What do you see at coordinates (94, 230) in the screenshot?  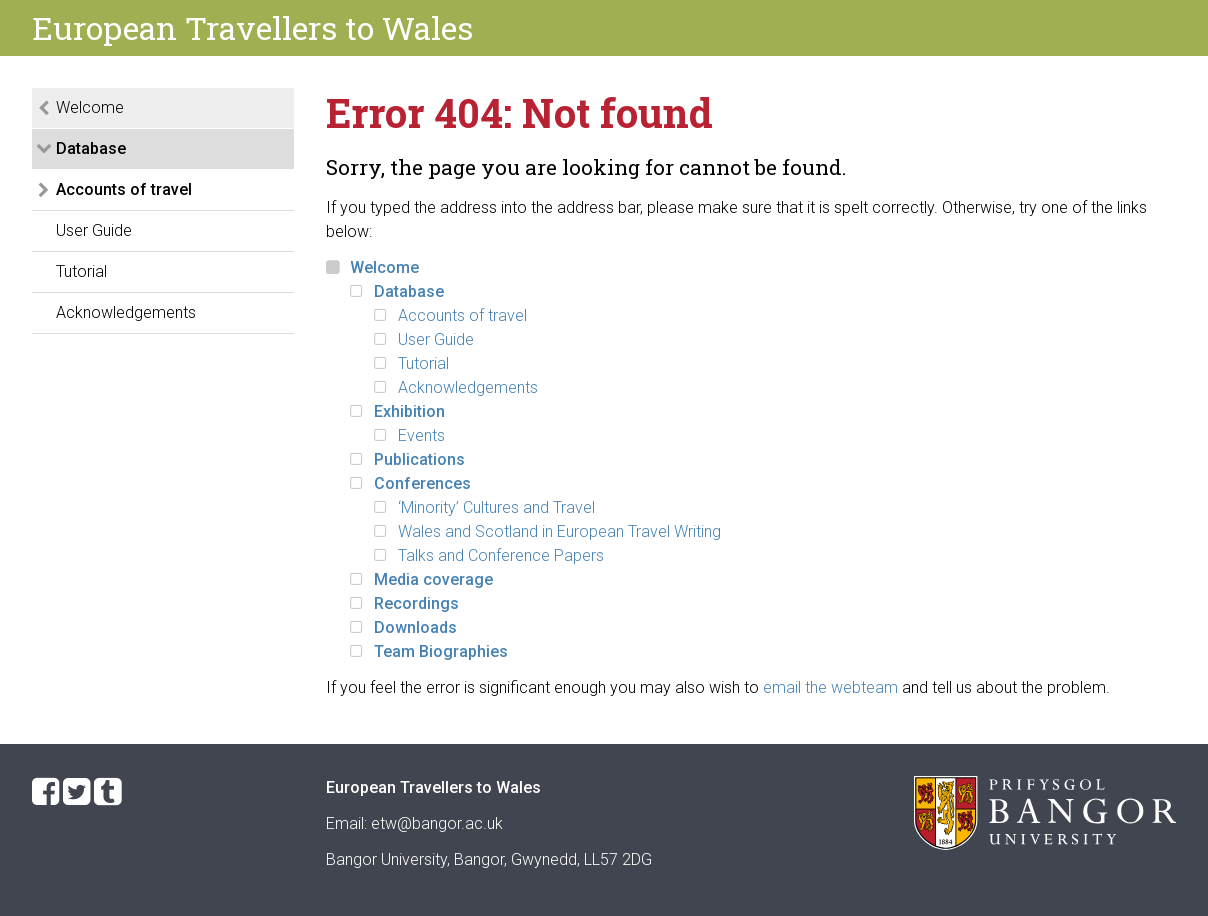 I see `User Guide` at bounding box center [94, 230].